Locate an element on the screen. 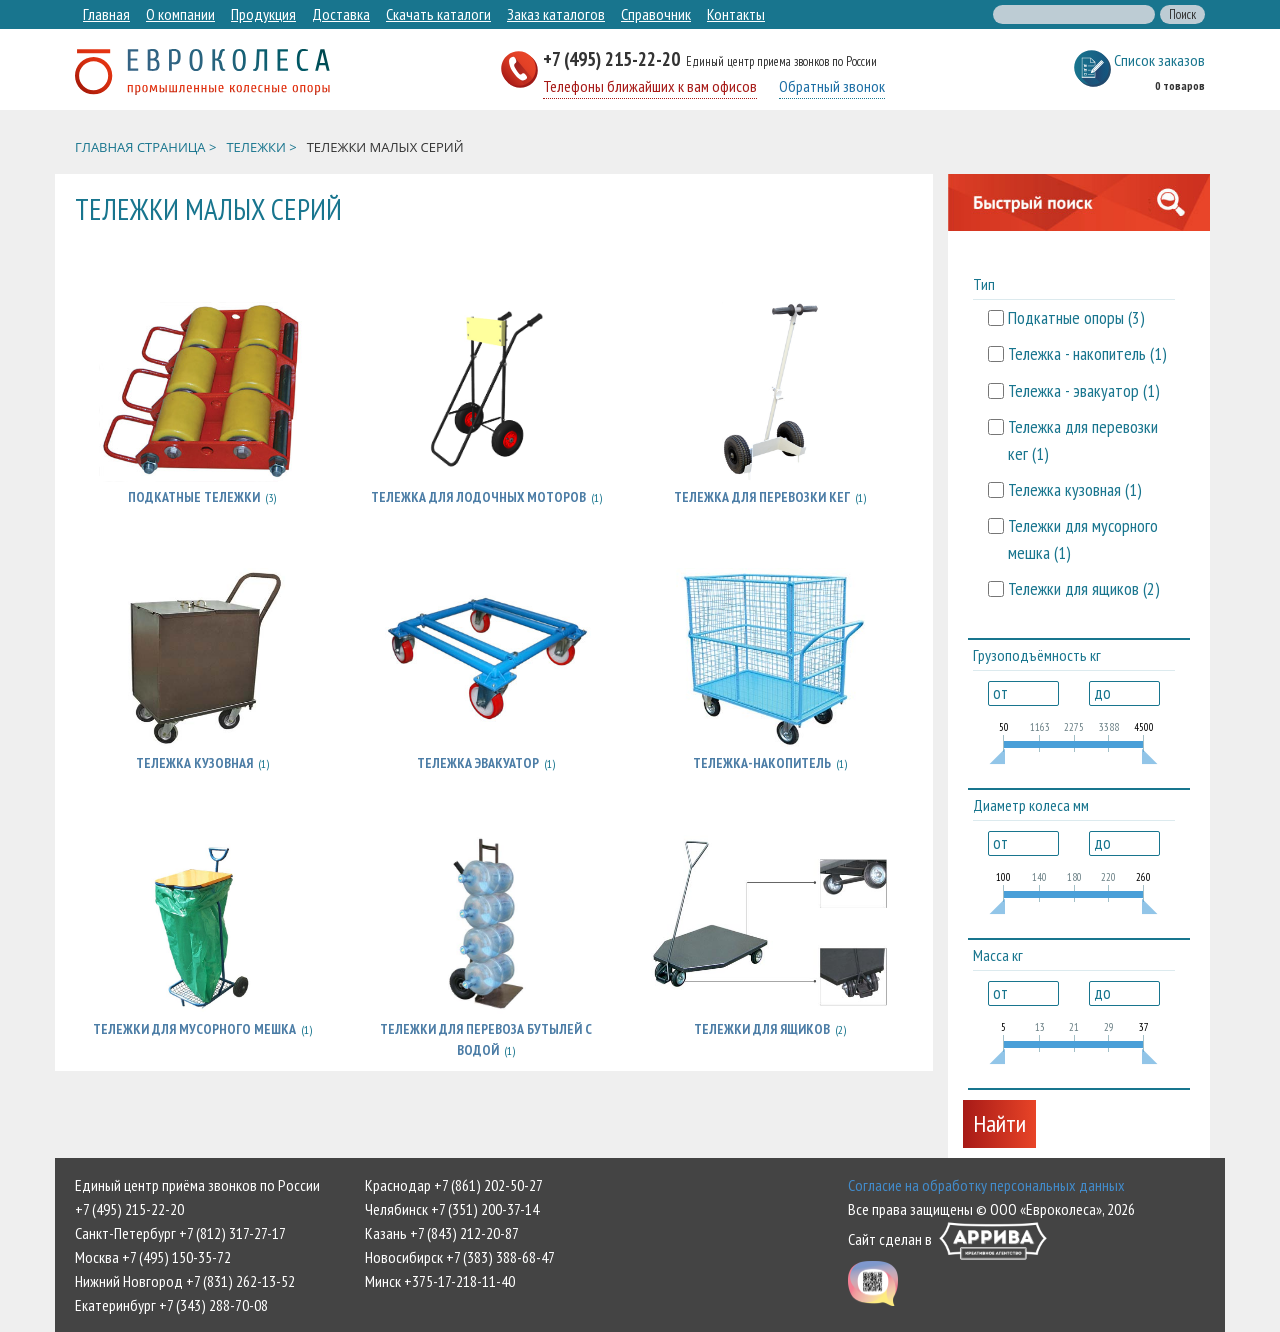  Продукция is located at coordinates (263, 14).